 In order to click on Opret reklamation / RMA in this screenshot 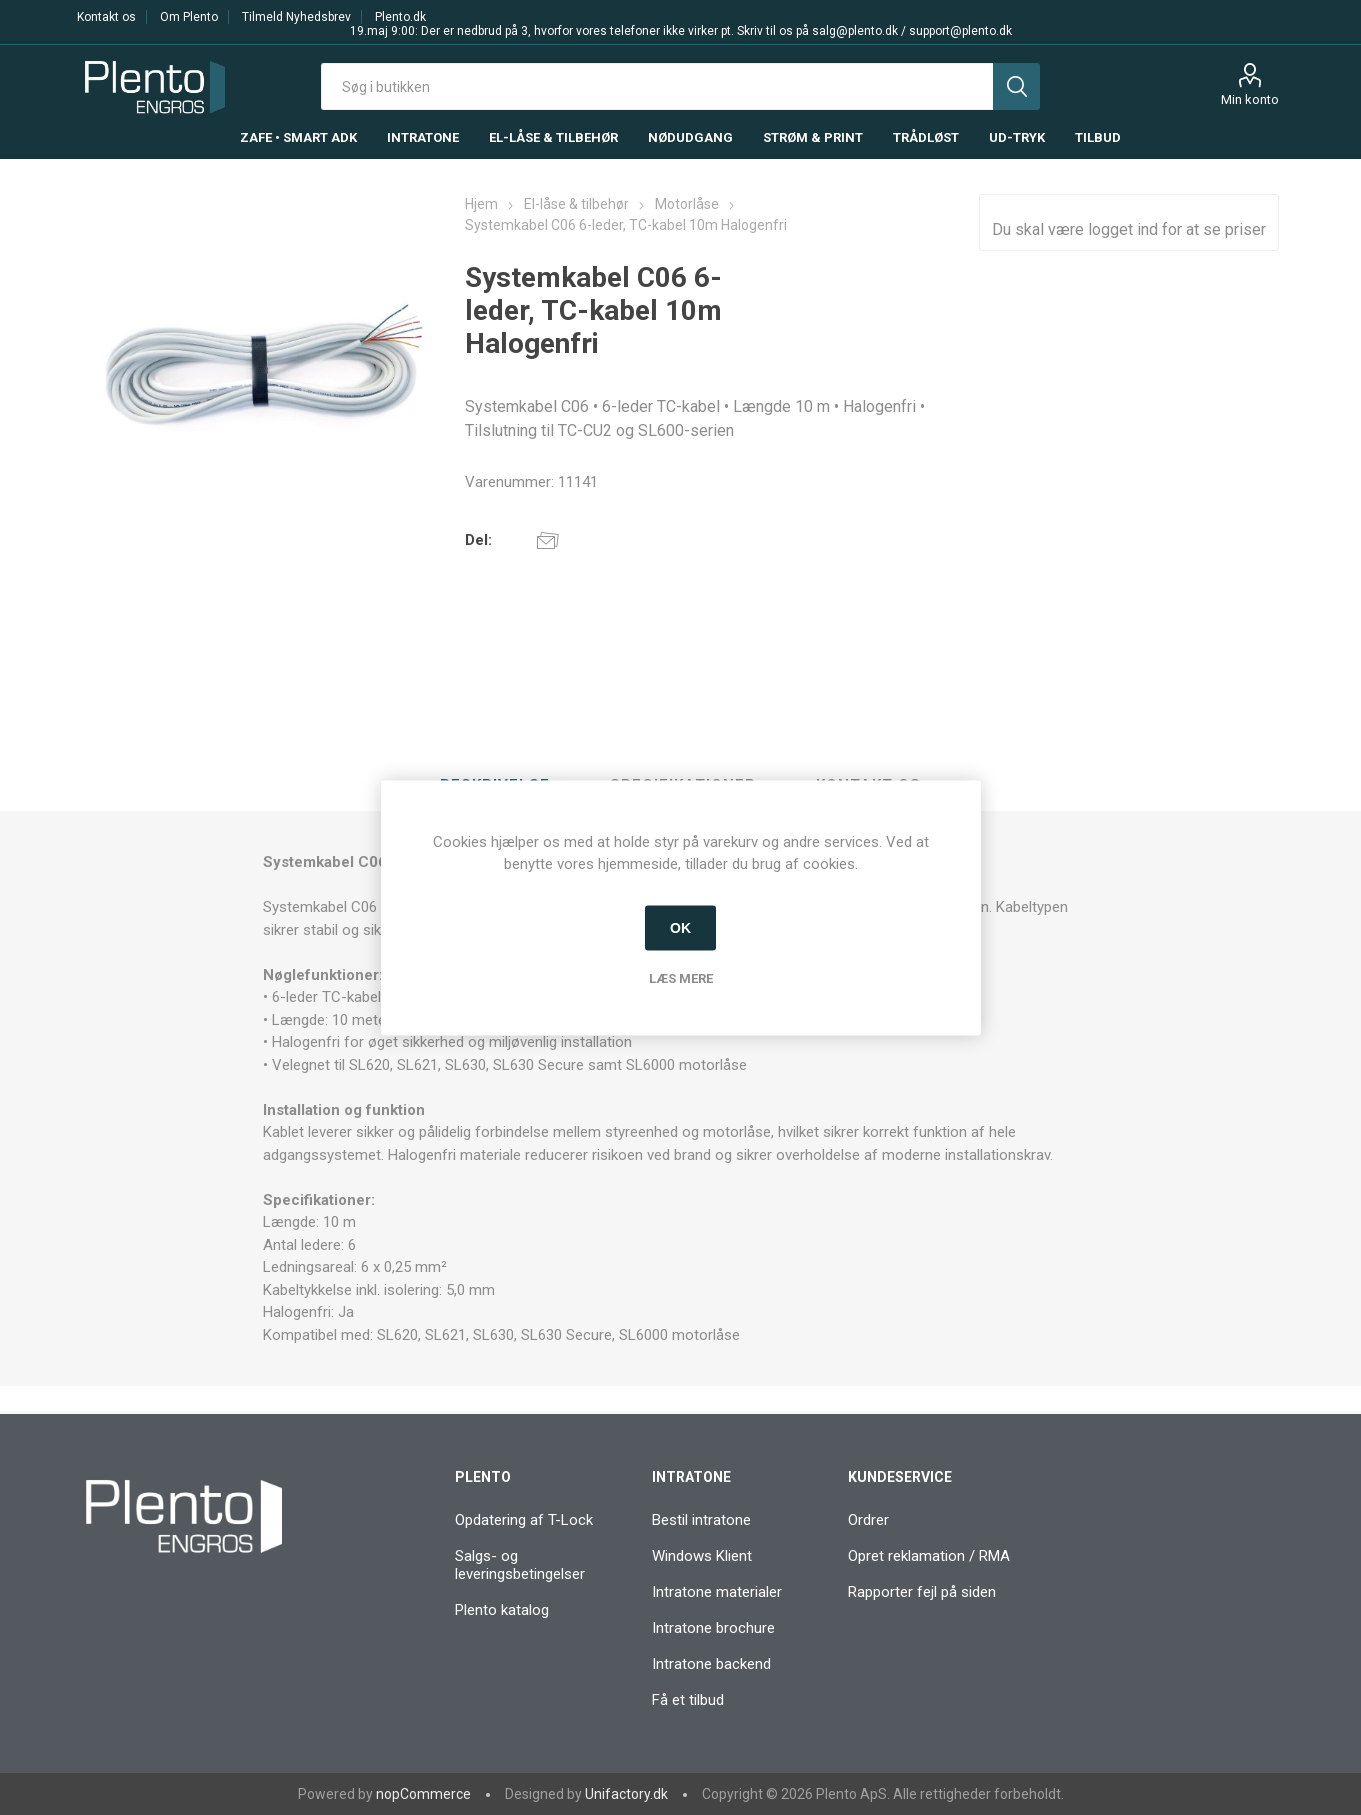, I will do `click(929, 1556)`.